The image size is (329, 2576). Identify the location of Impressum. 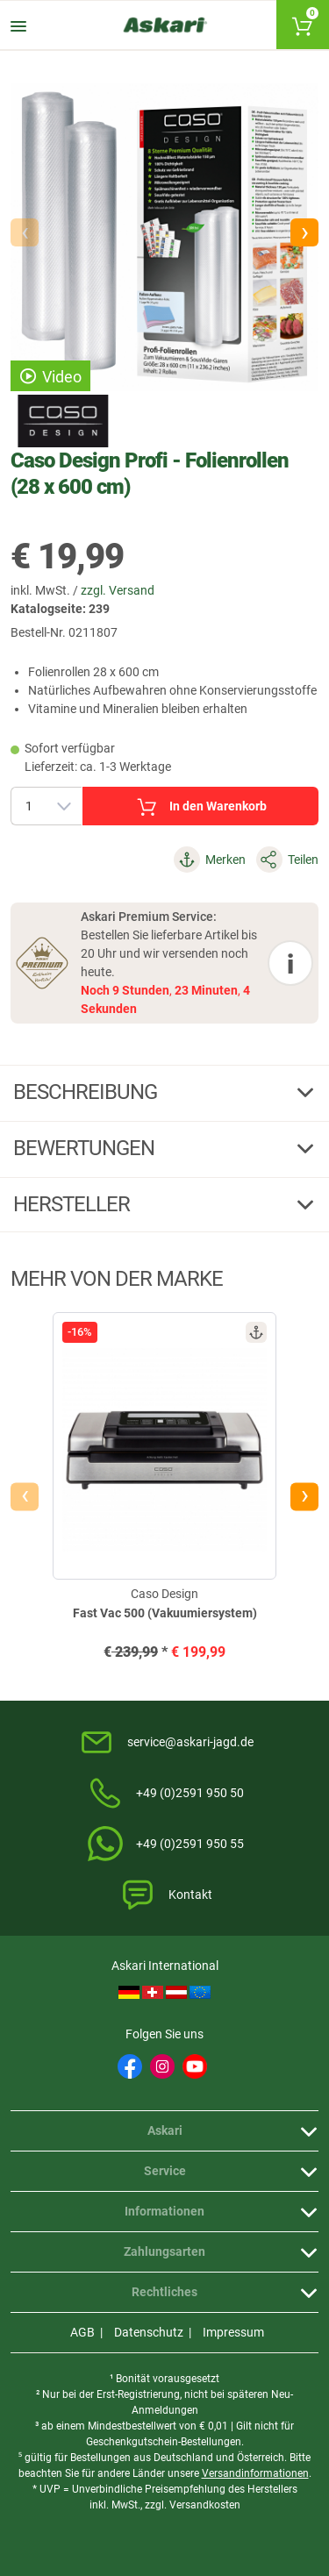
(233, 2332).